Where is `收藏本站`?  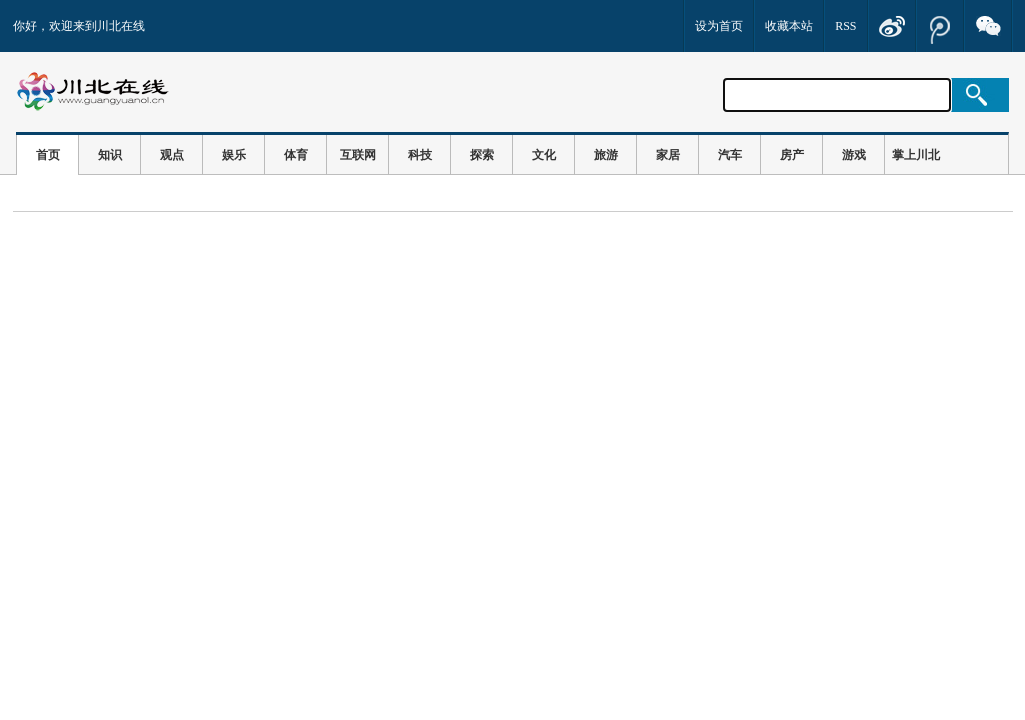 收藏本站 is located at coordinates (789, 26).